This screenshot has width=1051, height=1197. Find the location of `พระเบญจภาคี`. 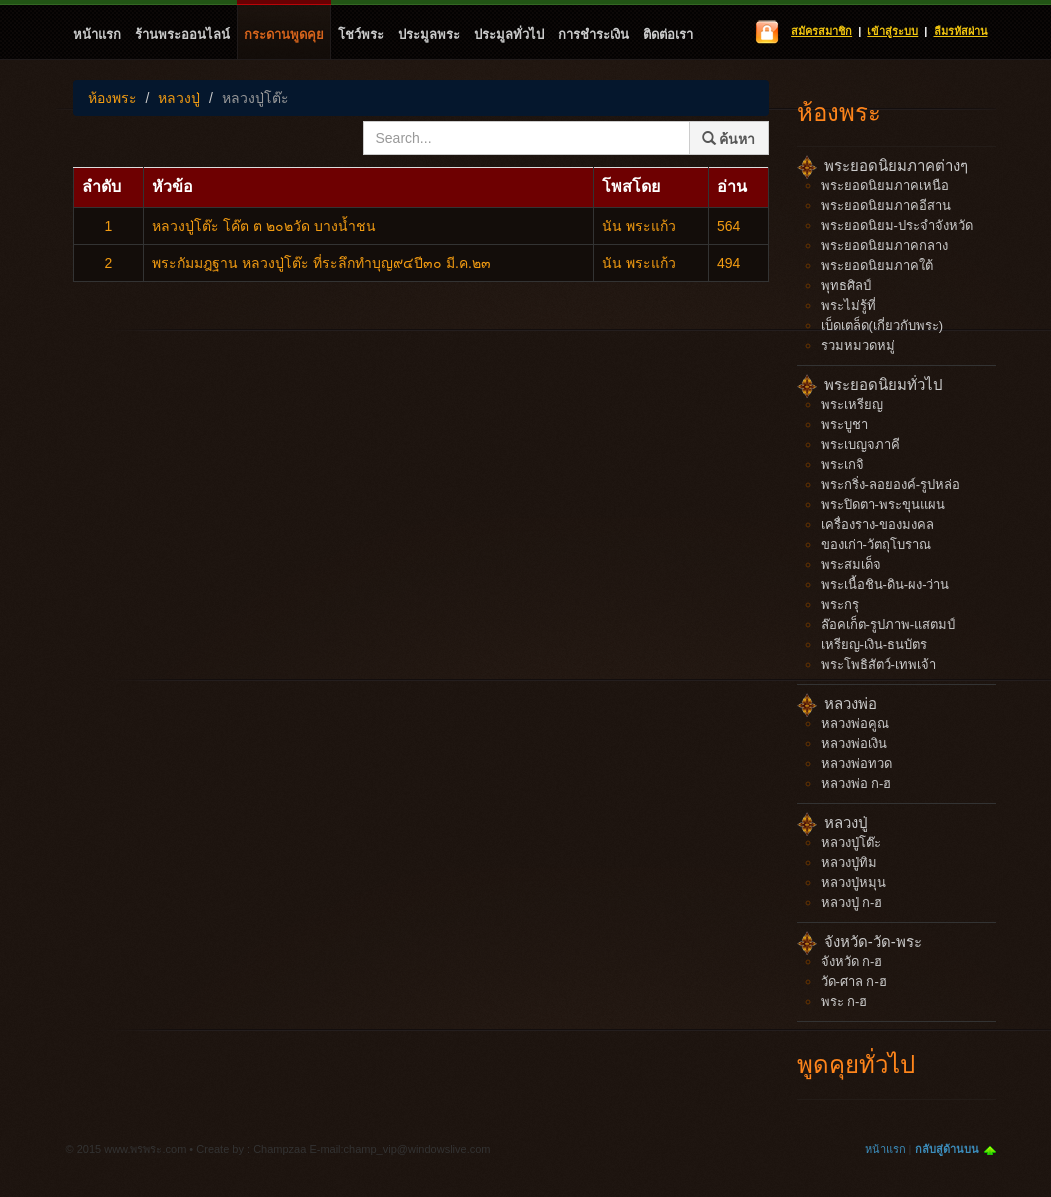

พระเบญจภาคี is located at coordinates (860, 444).